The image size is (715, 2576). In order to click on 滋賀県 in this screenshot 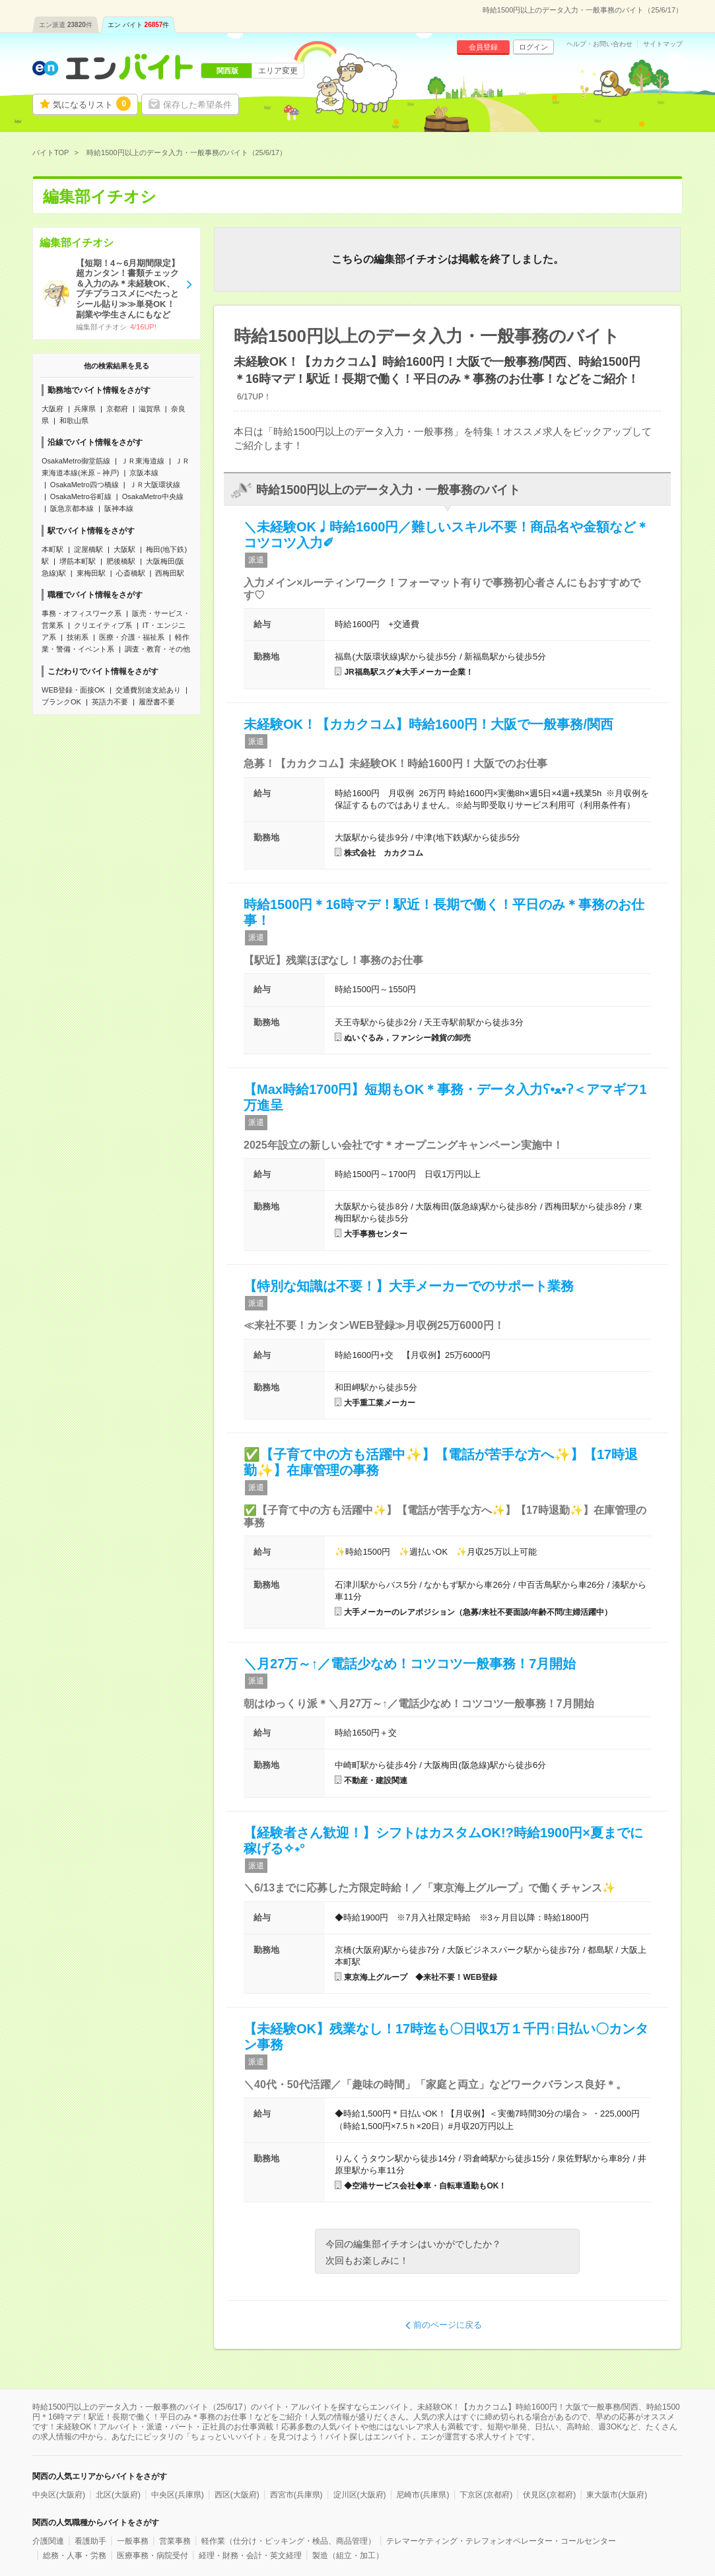, I will do `click(149, 409)`.